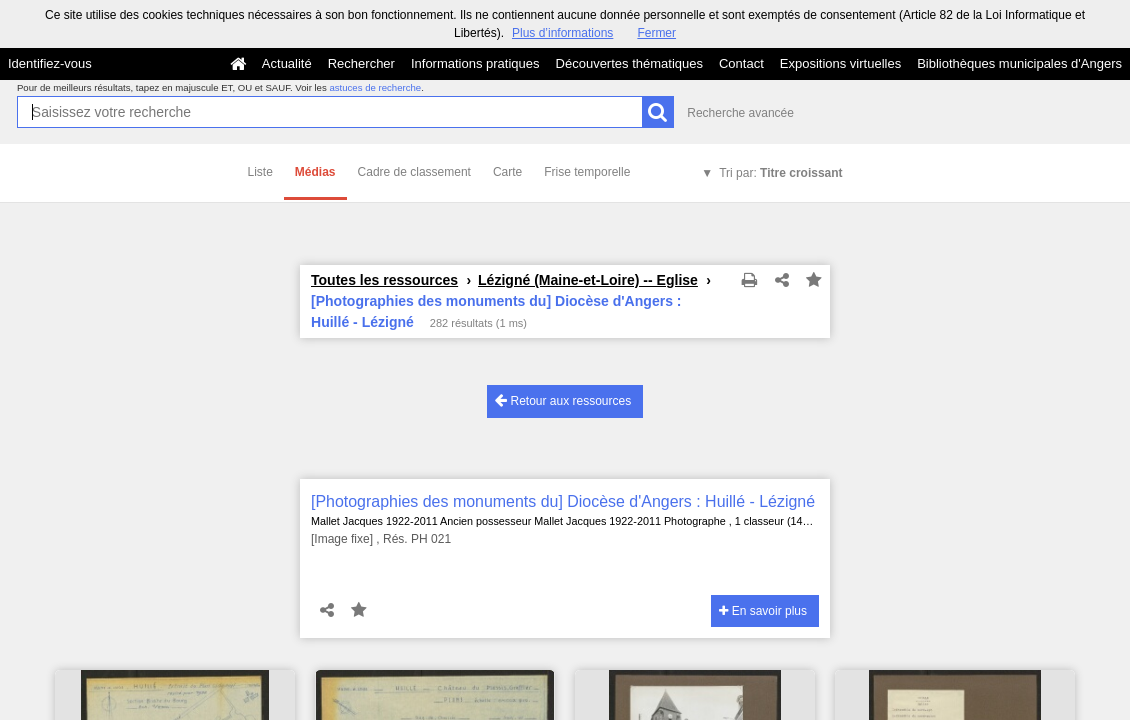 The width and height of the screenshot is (1130, 720). I want to click on Médias, so click(315, 172).